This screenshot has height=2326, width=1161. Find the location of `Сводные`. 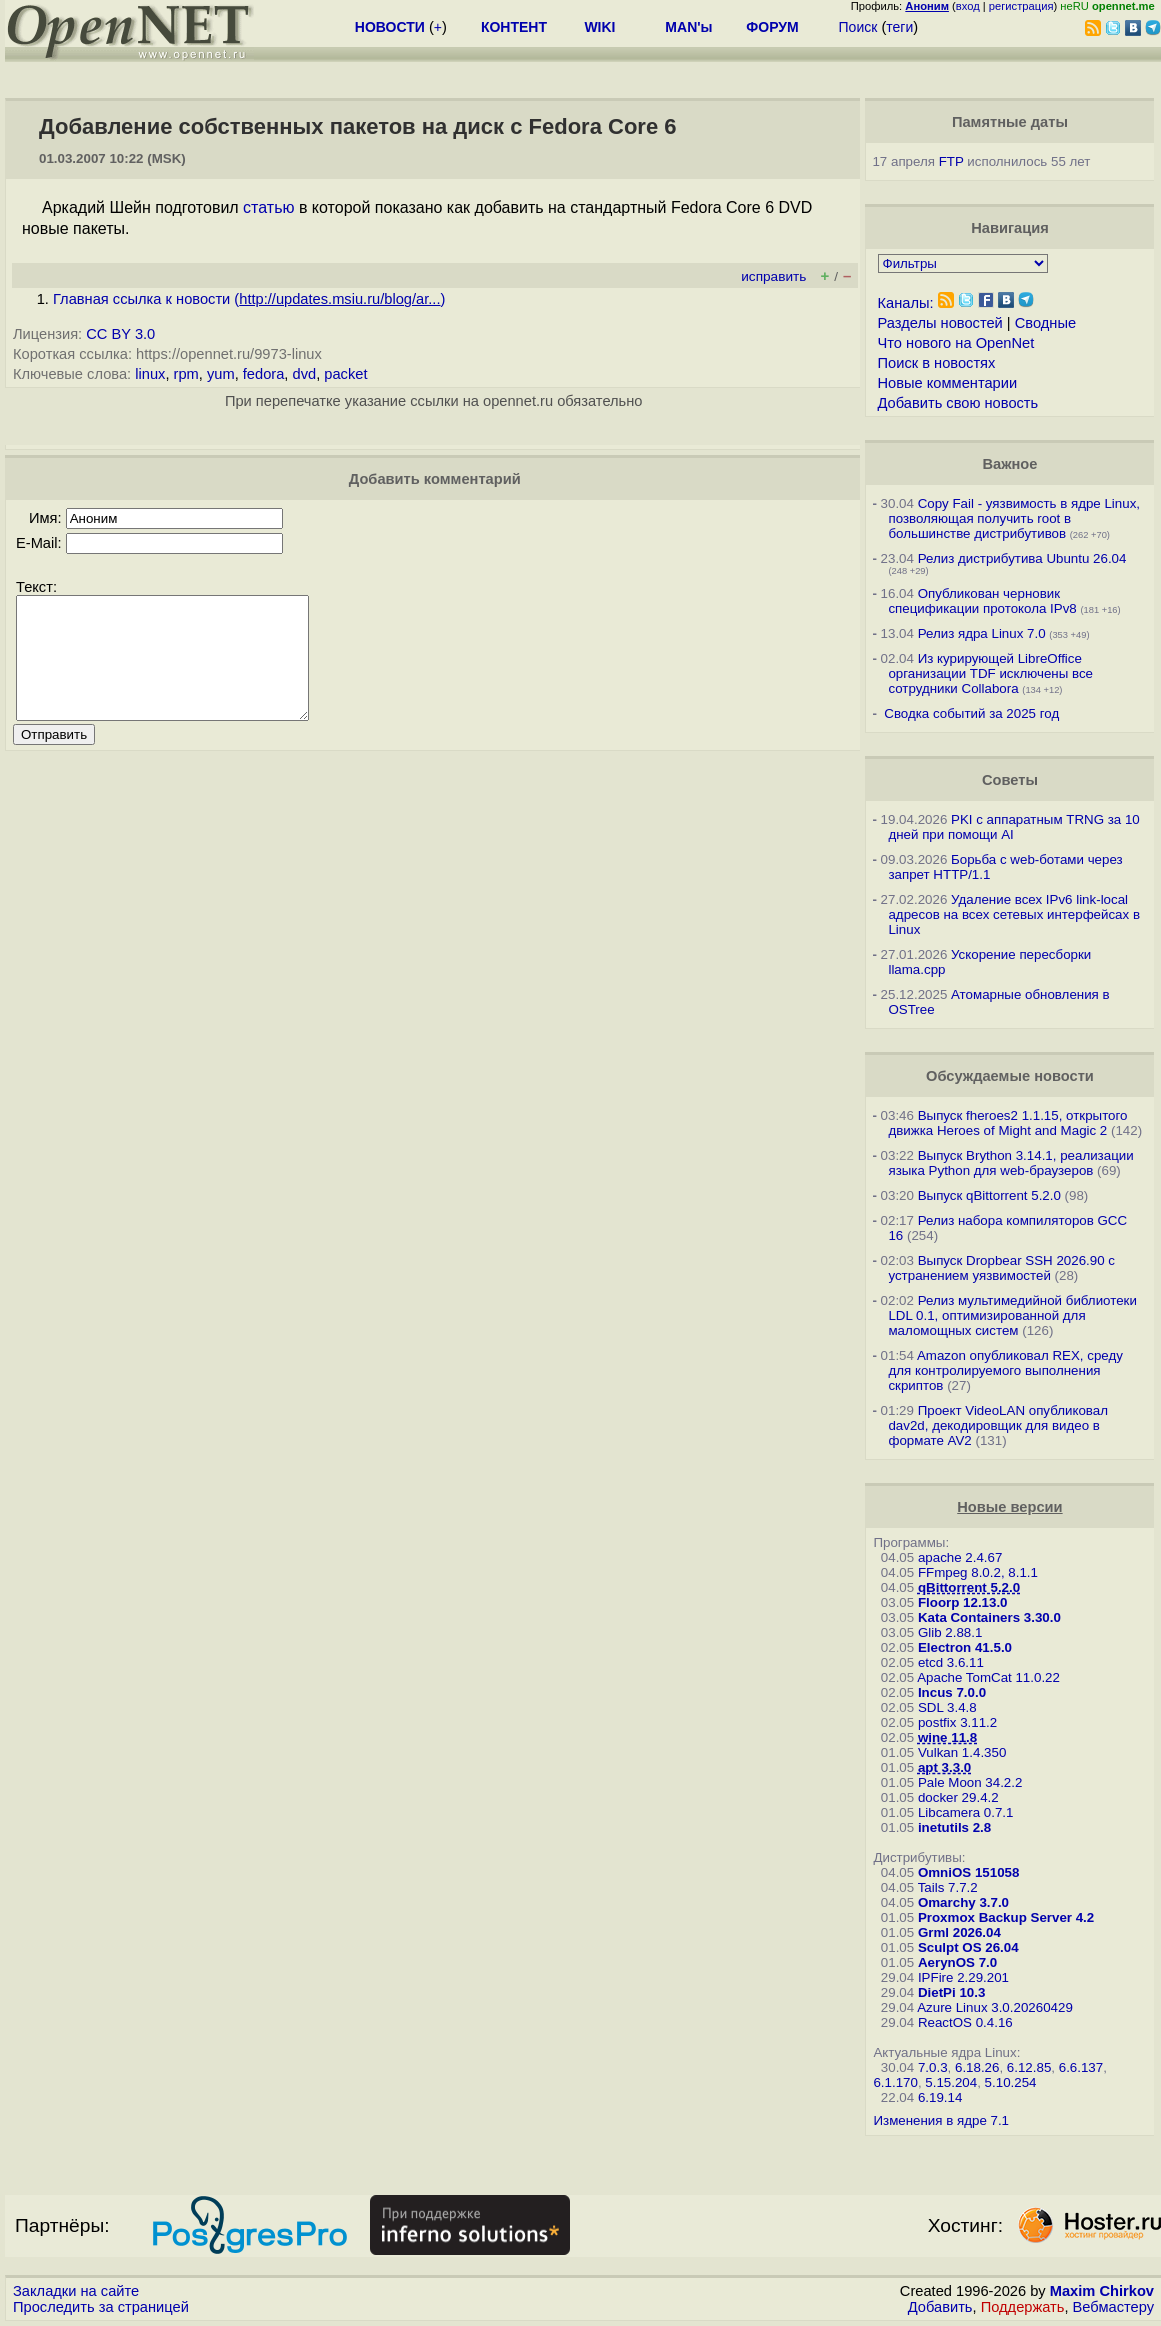

Сводные is located at coordinates (1045, 323).